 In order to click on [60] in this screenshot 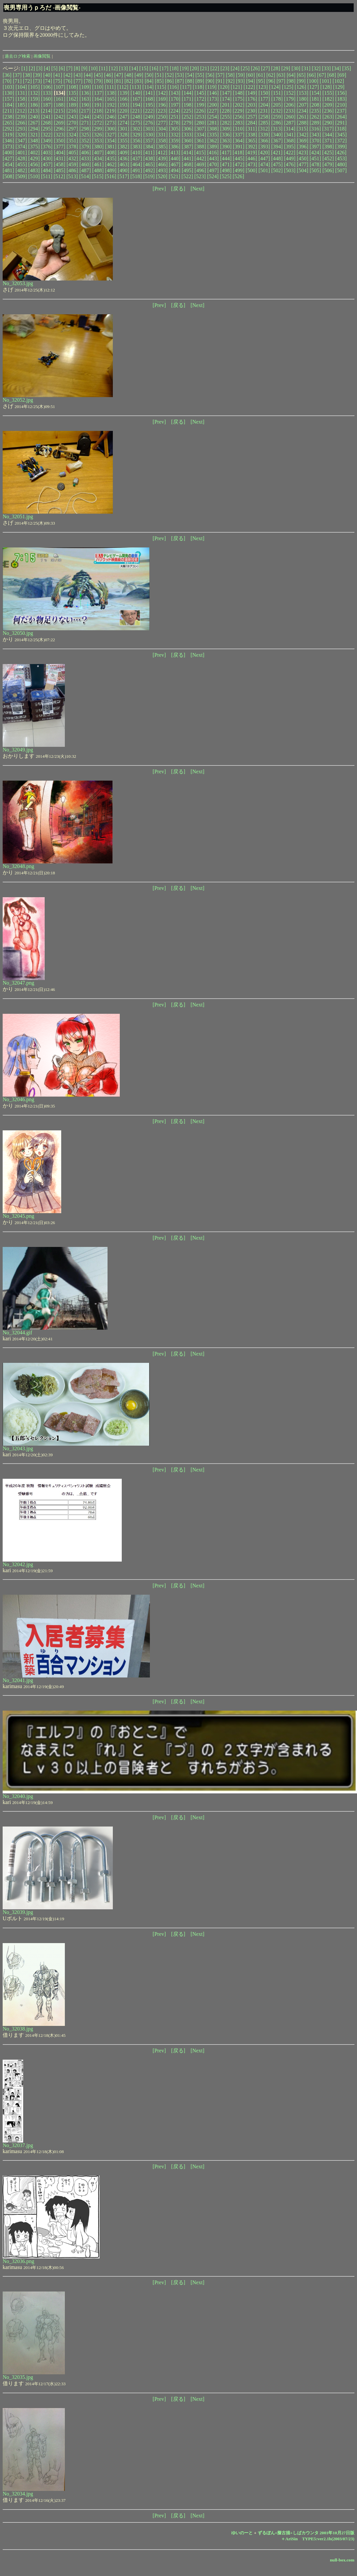, I will do `click(250, 75)`.